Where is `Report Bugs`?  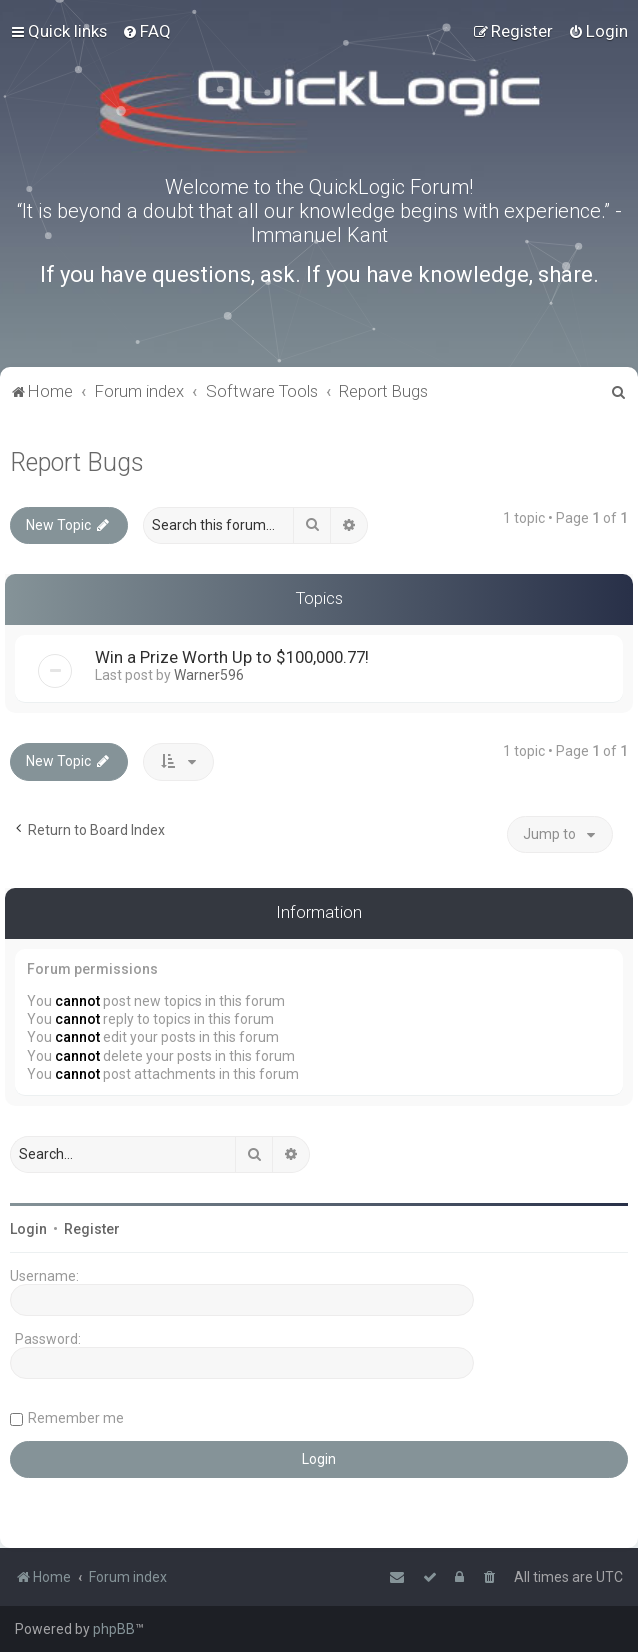
Report Bugs is located at coordinates (77, 462).